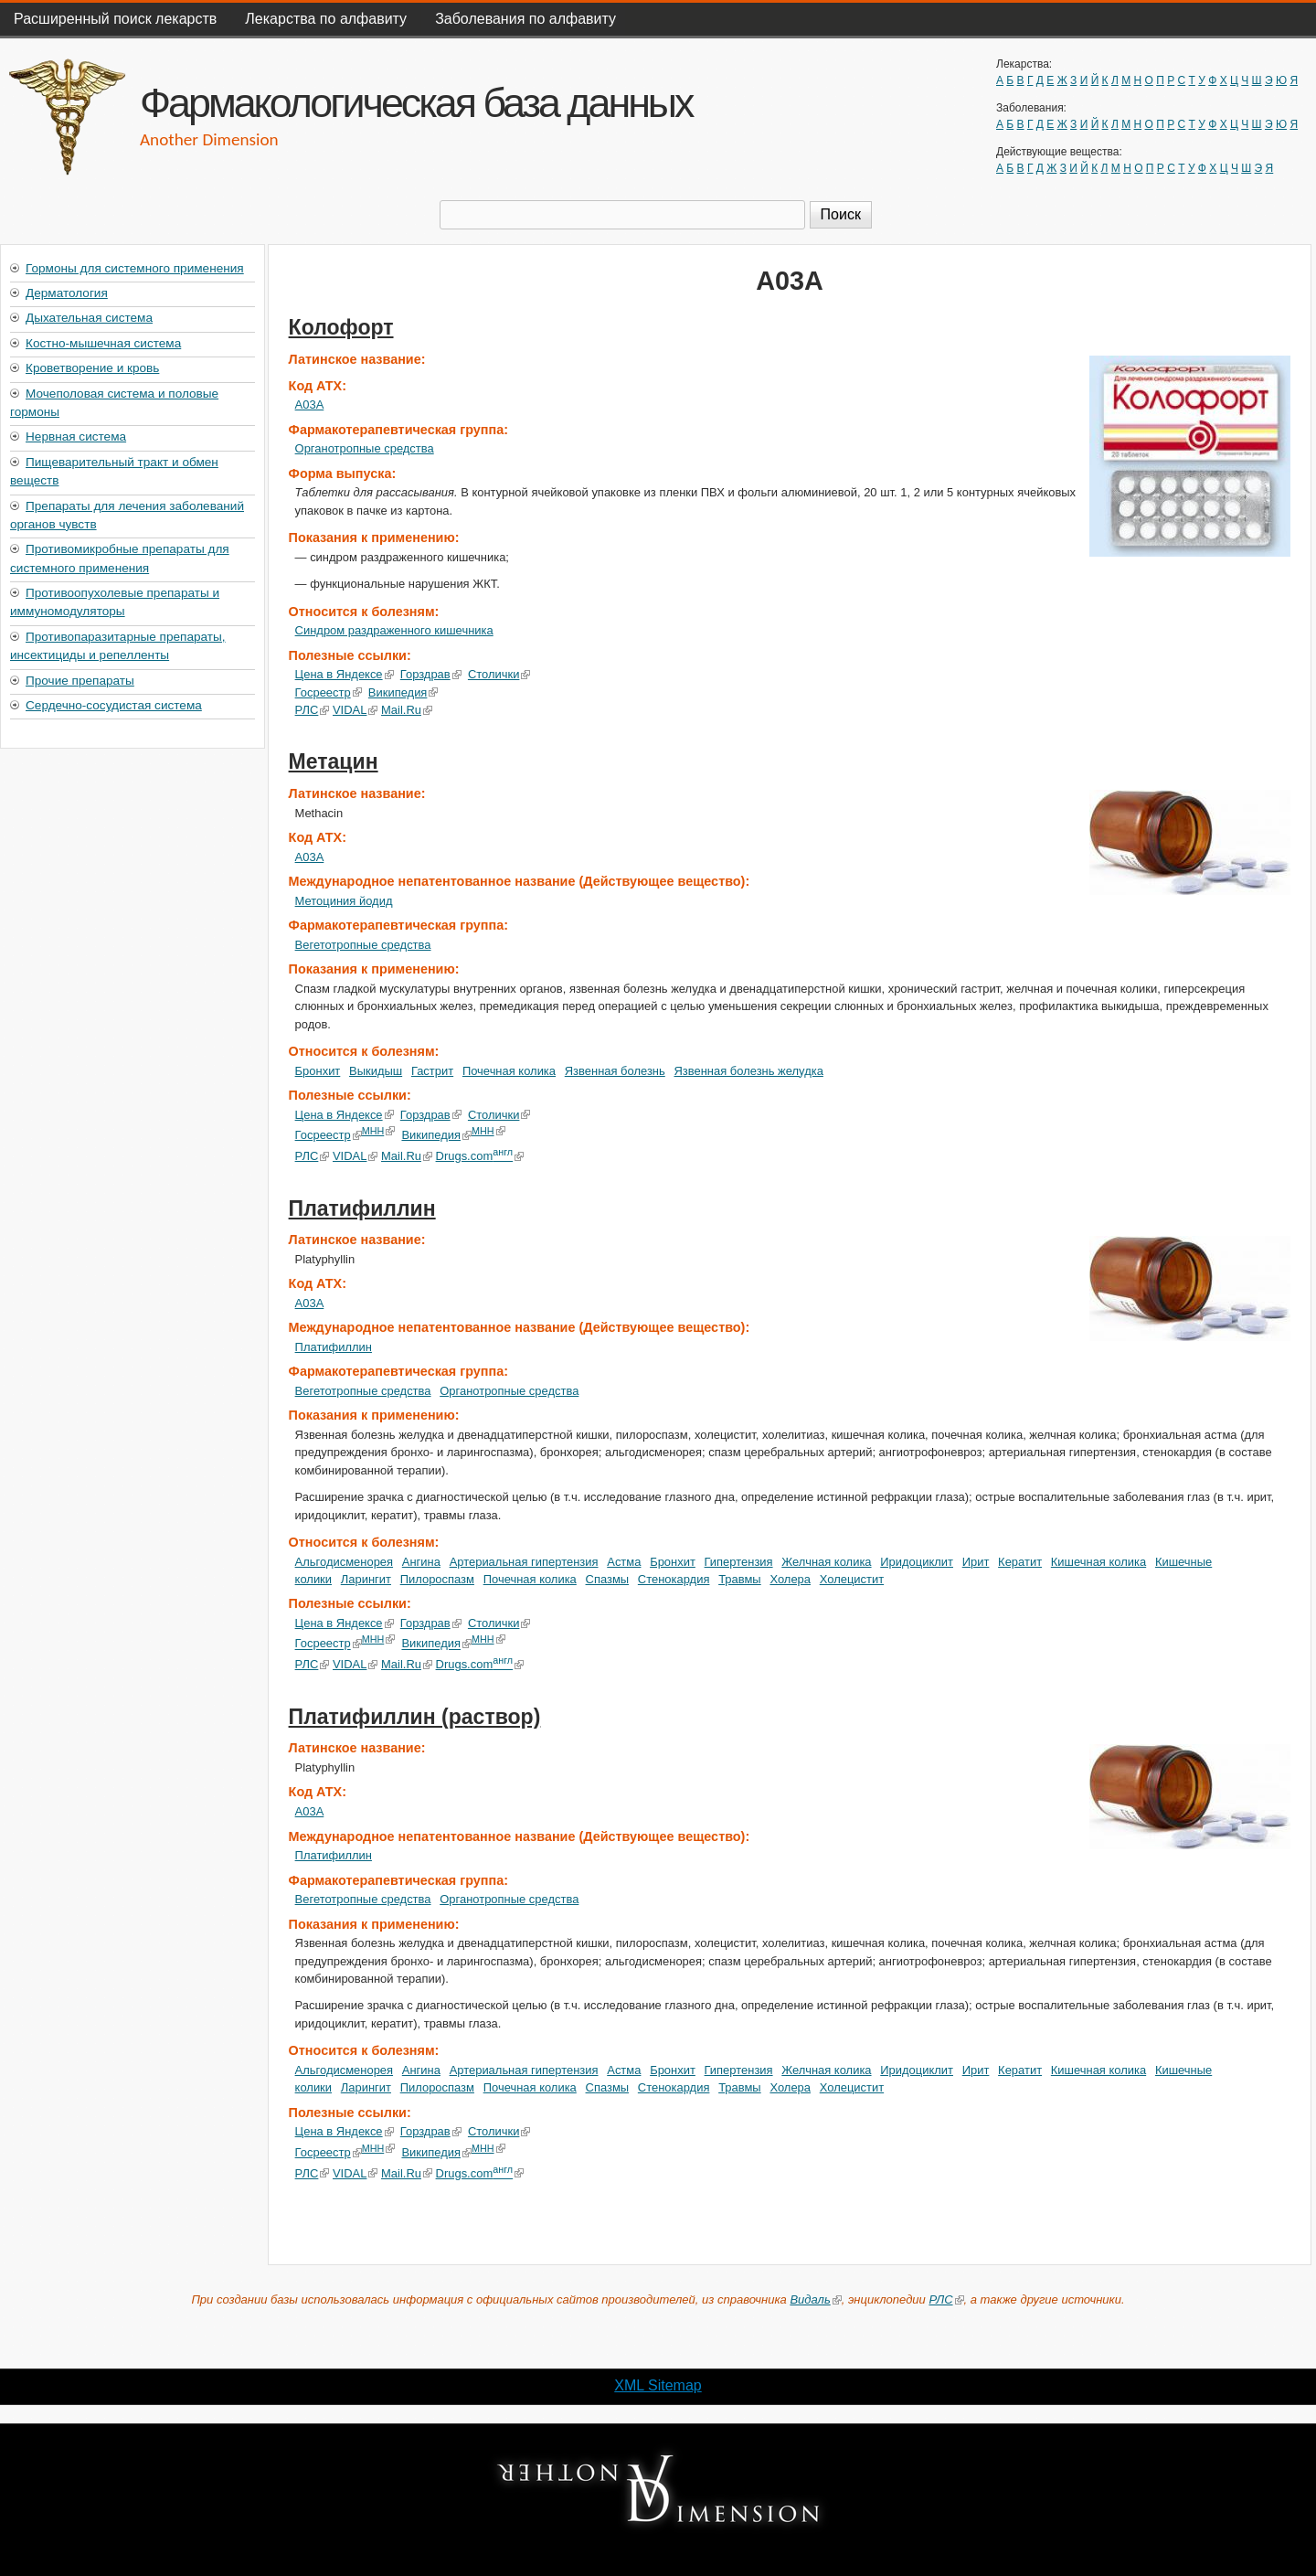 This screenshot has height=2576, width=1316. Describe the element at coordinates (739, 1562) in the screenshot. I see `Гипертензия` at that location.